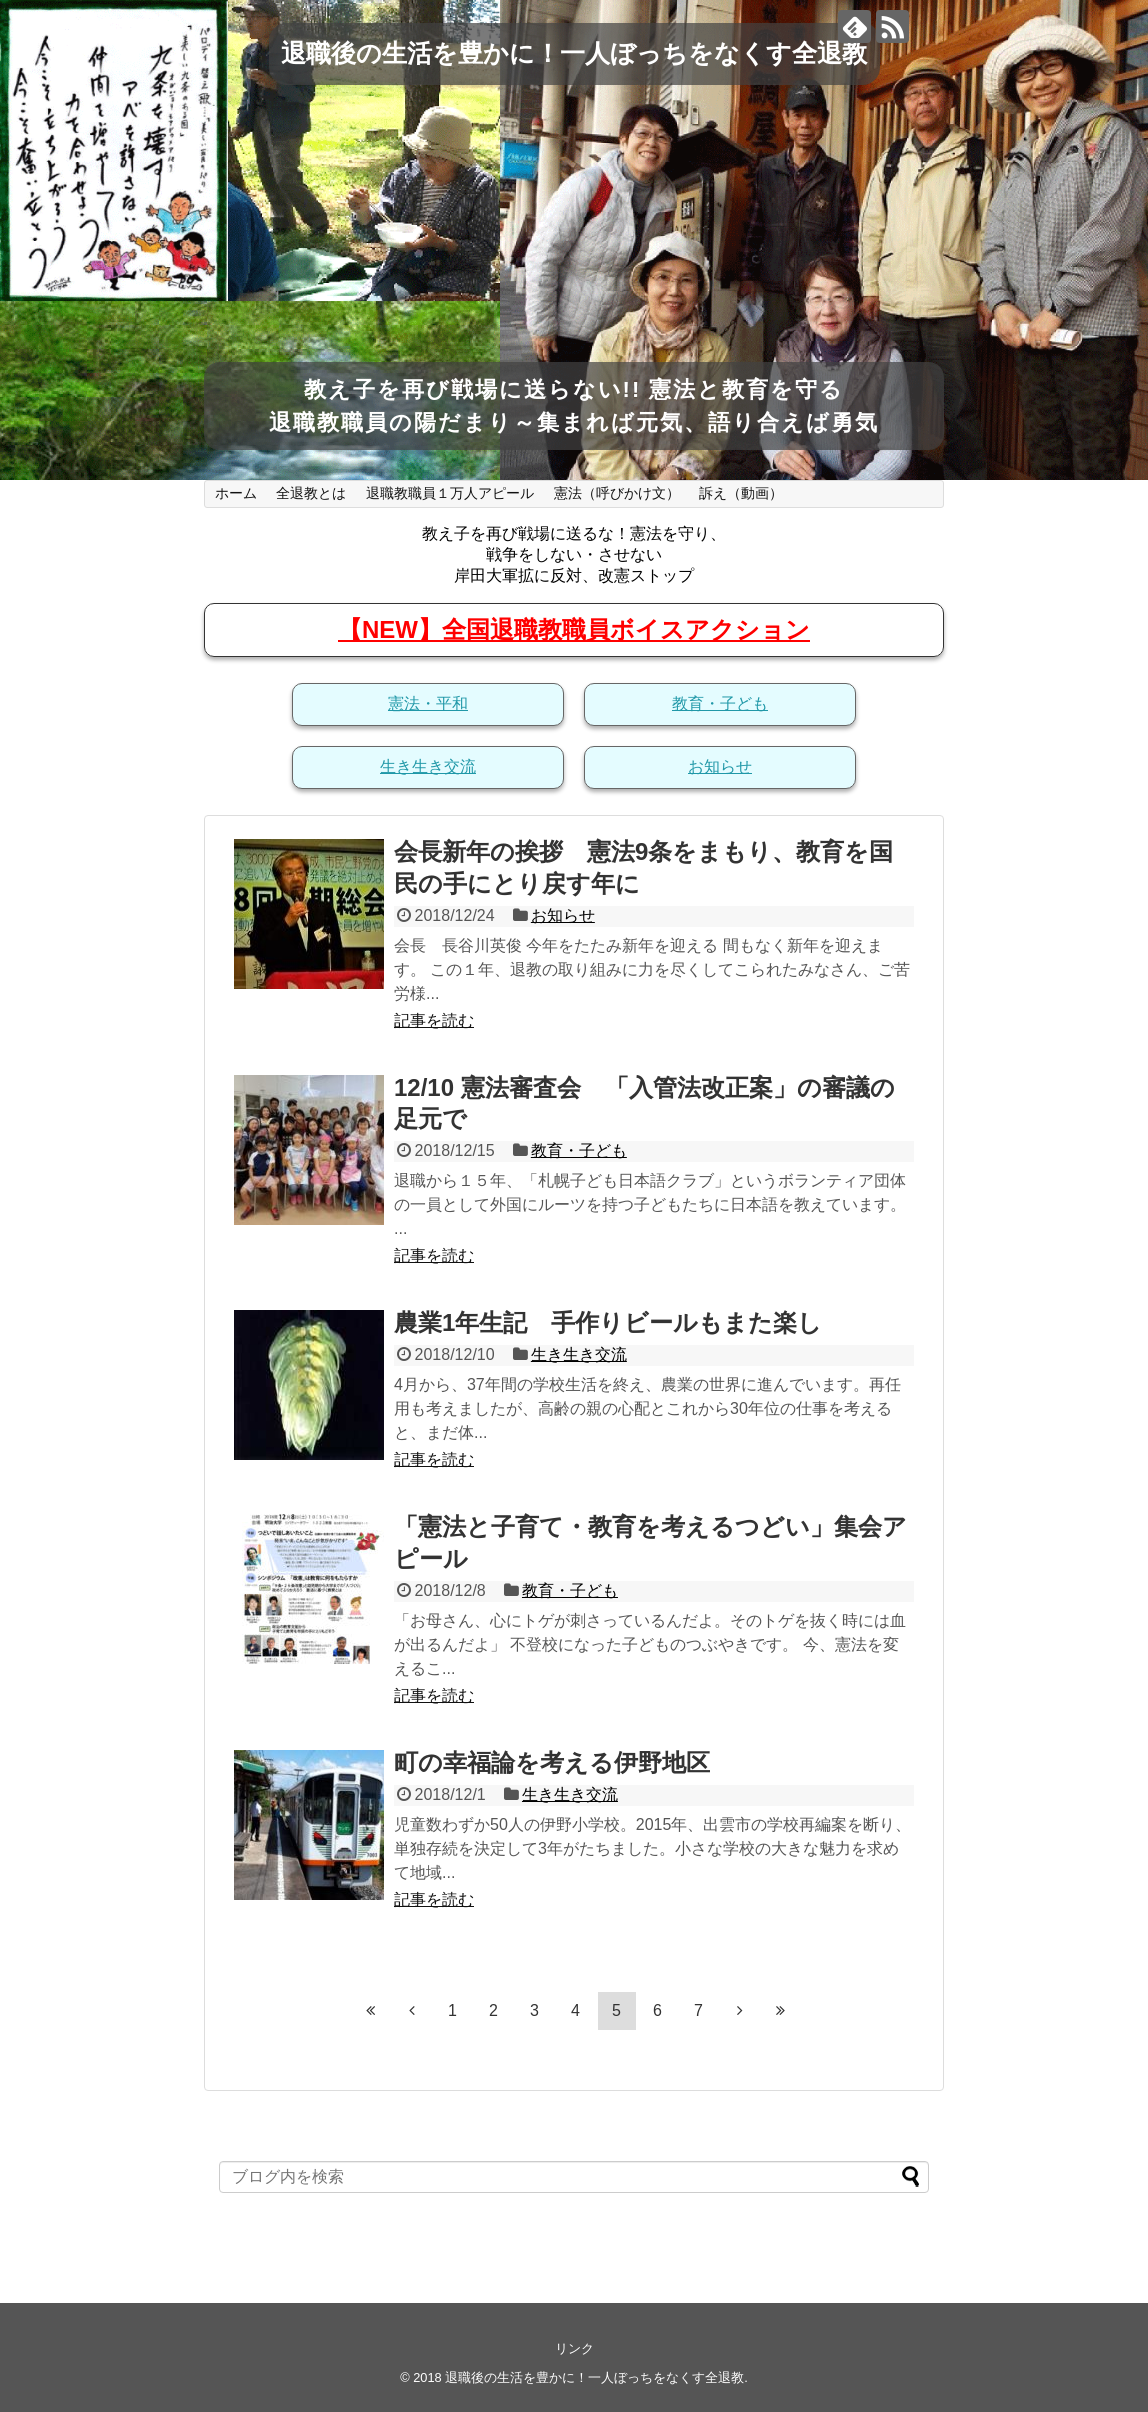  Describe the element at coordinates (311, 493) in the screenshot. I see `全退教とは` at that location.